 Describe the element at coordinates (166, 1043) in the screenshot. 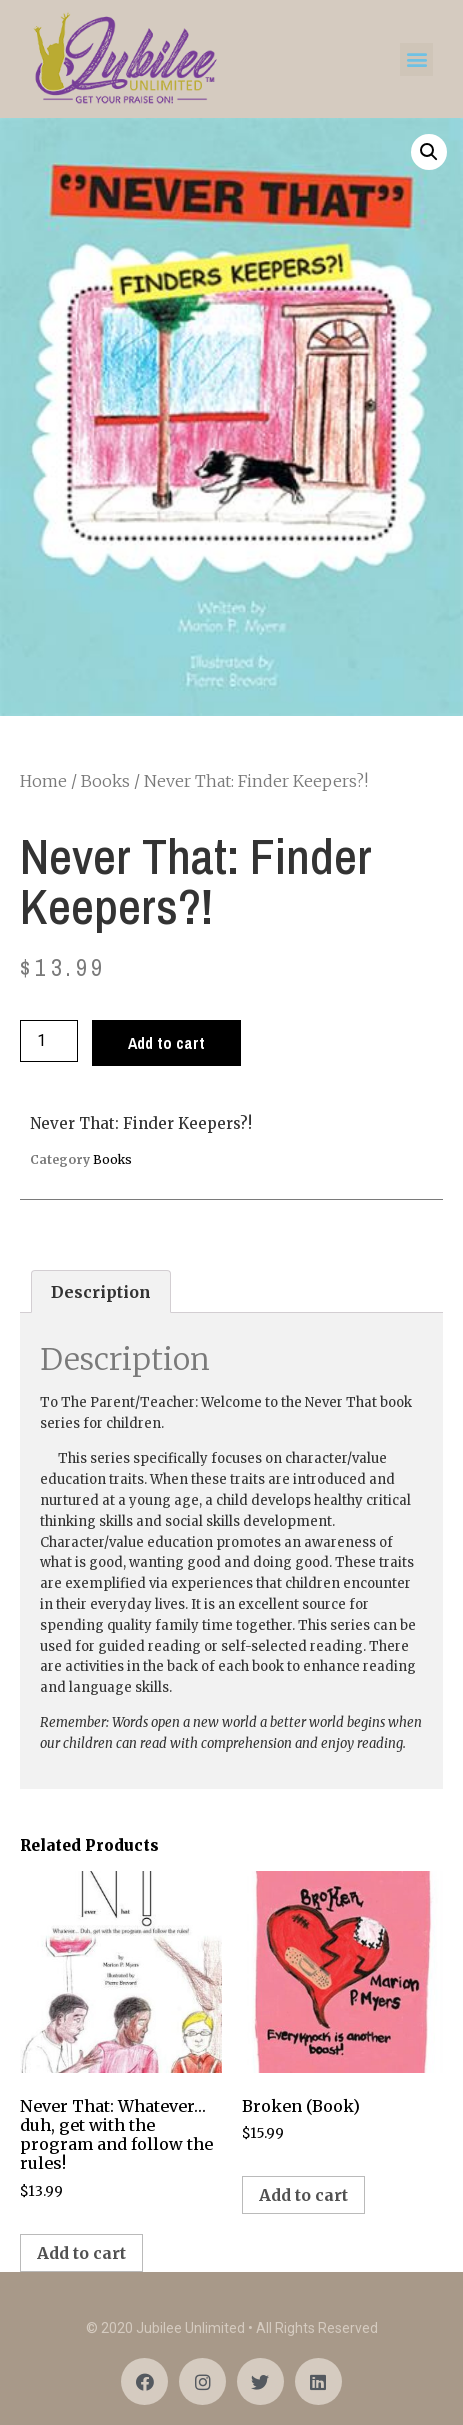

I see `Add to cart` at that location.